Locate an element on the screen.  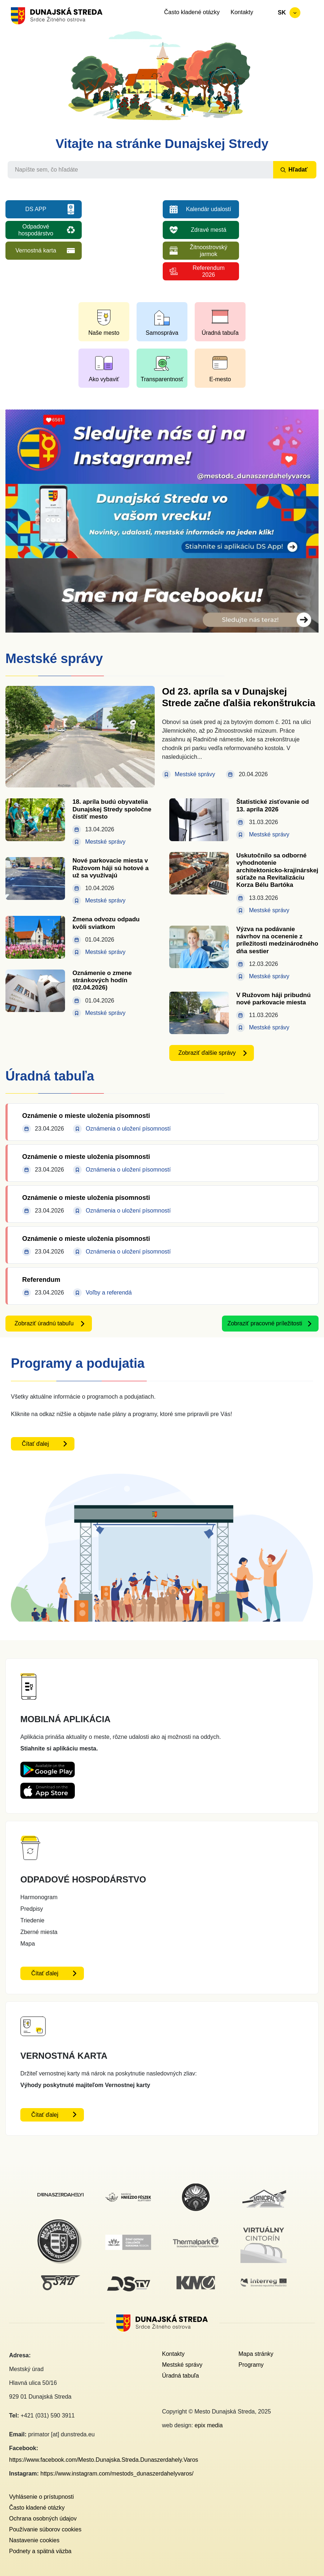
E-mesto is located at coordinates (220, 379).